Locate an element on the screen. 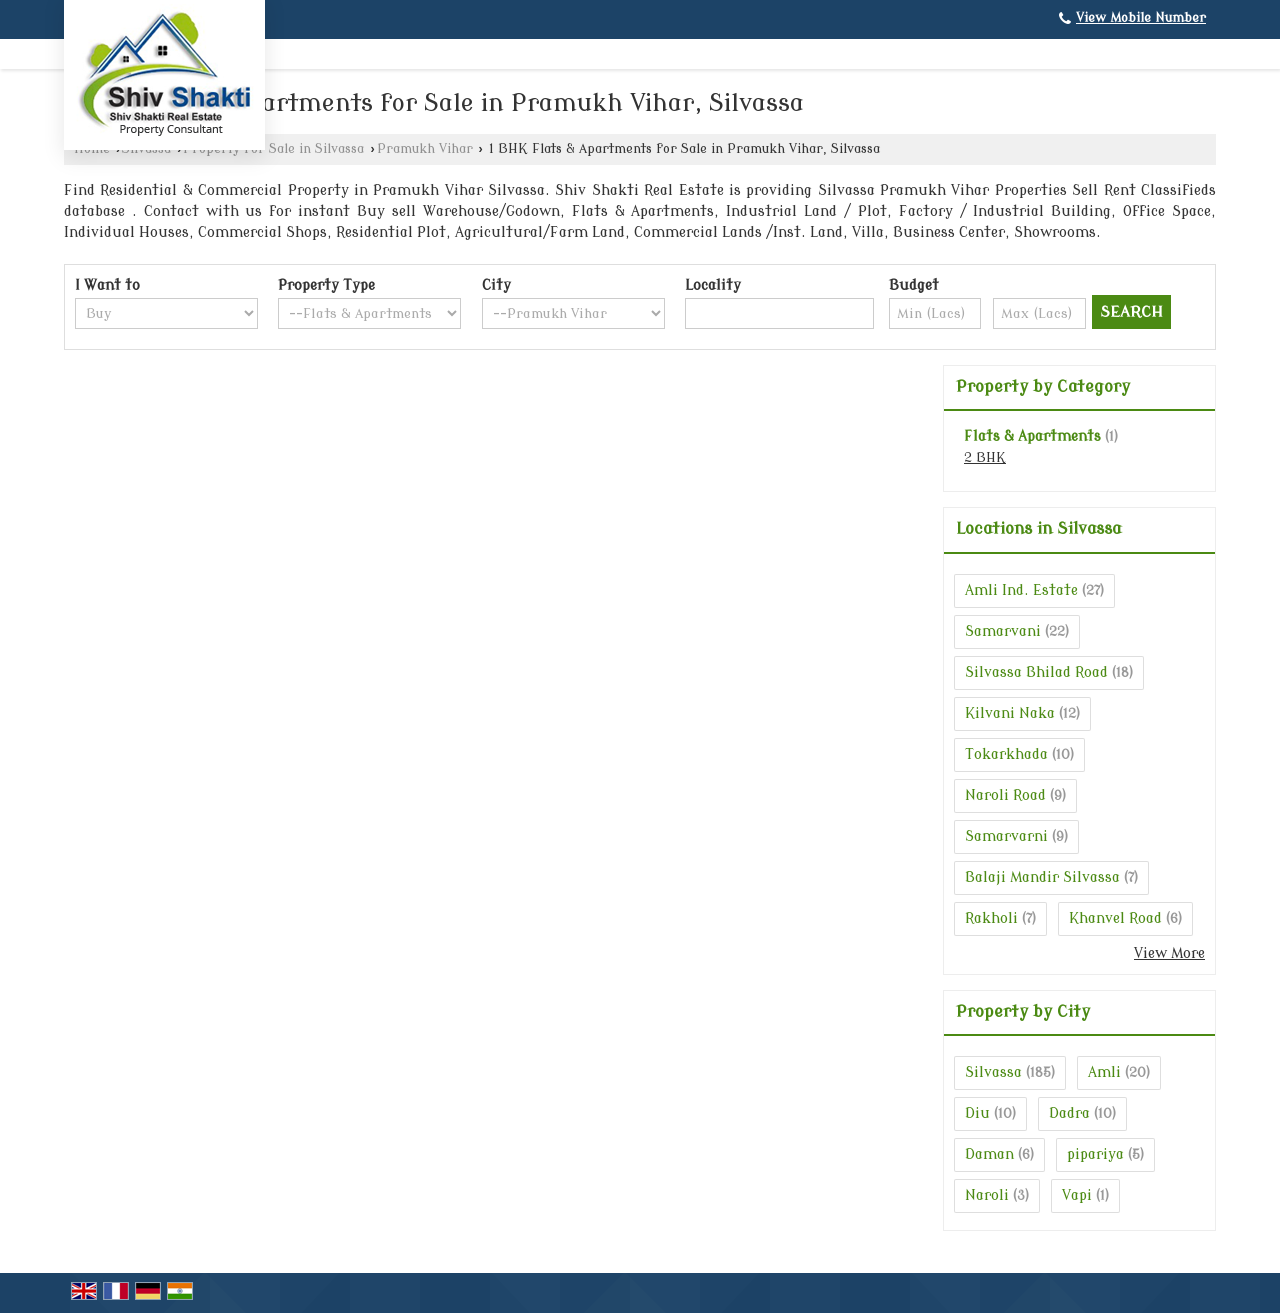 The height and width of the screenshot is (1313, 1280). Samarvani is located at coordinates (1003, 631).